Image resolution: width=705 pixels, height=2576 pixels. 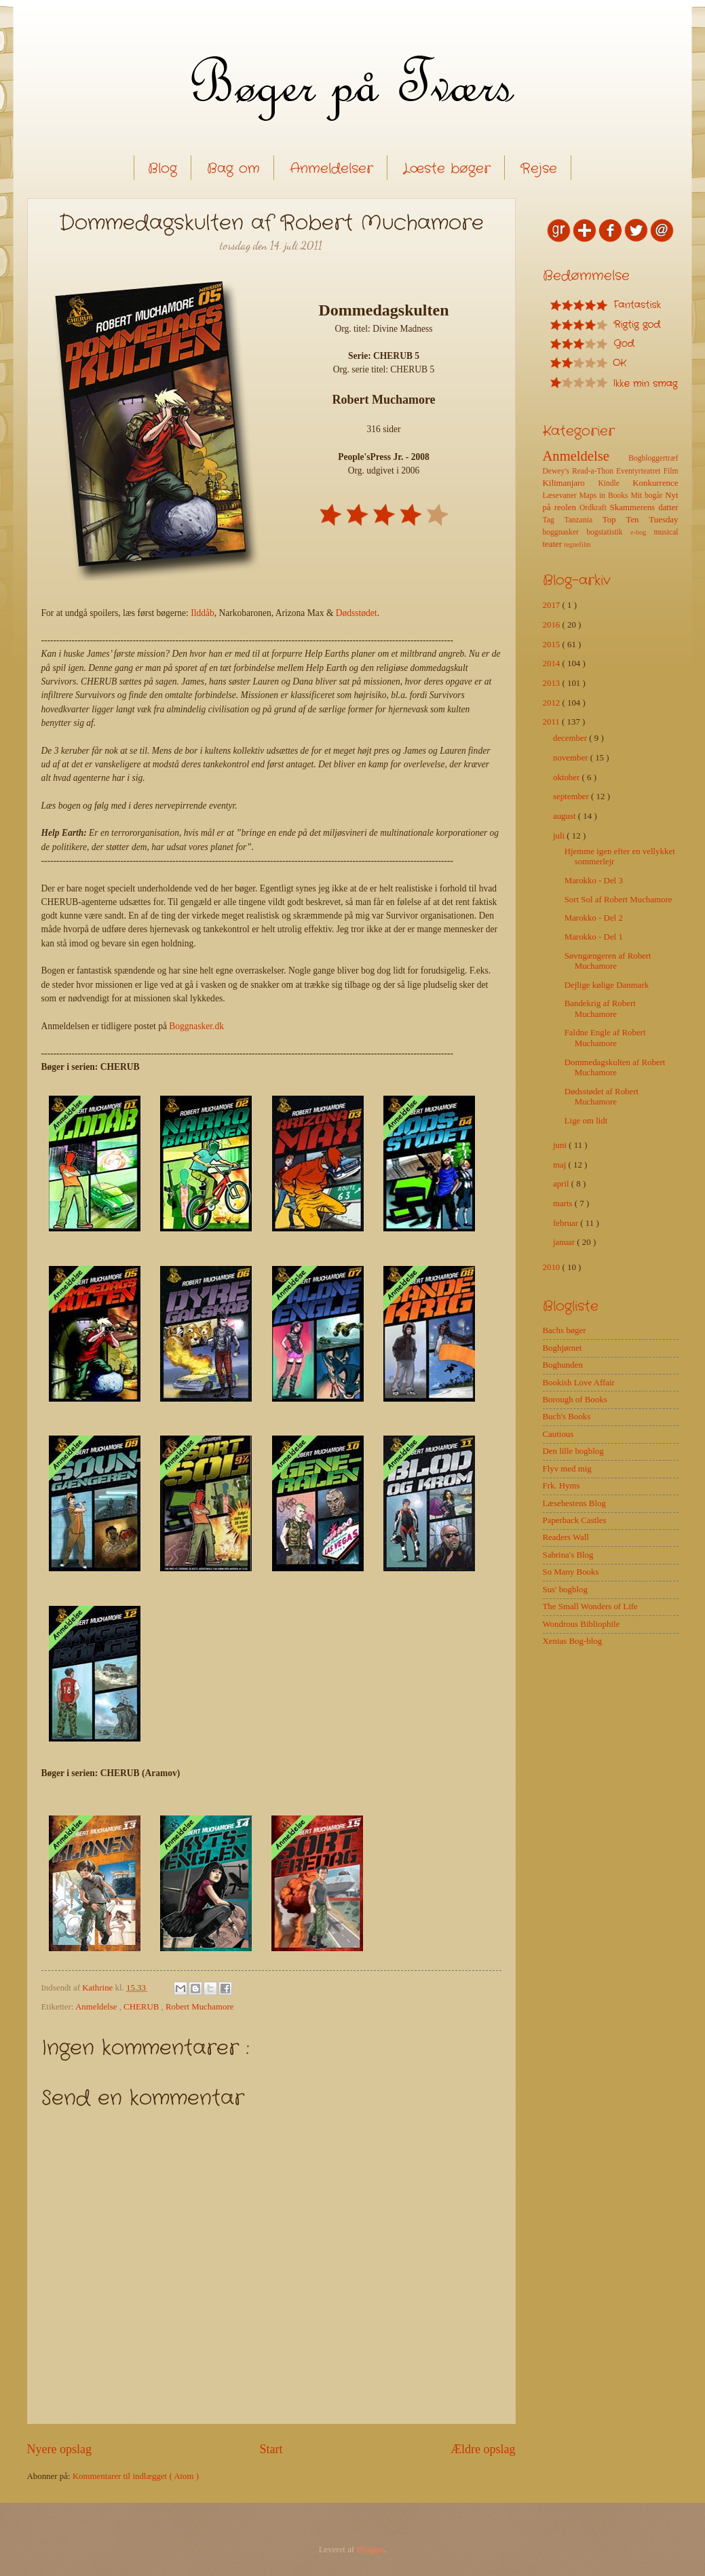 What do you see at coordinates (59, 2449) in the screenshot?
I see `Nyere opslag` at bounding box center [59, 2449].